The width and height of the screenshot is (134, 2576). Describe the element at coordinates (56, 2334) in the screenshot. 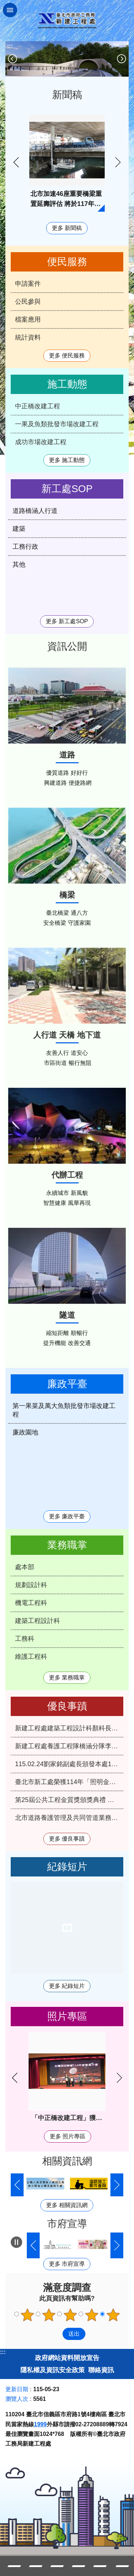

I see `送出` at that location.